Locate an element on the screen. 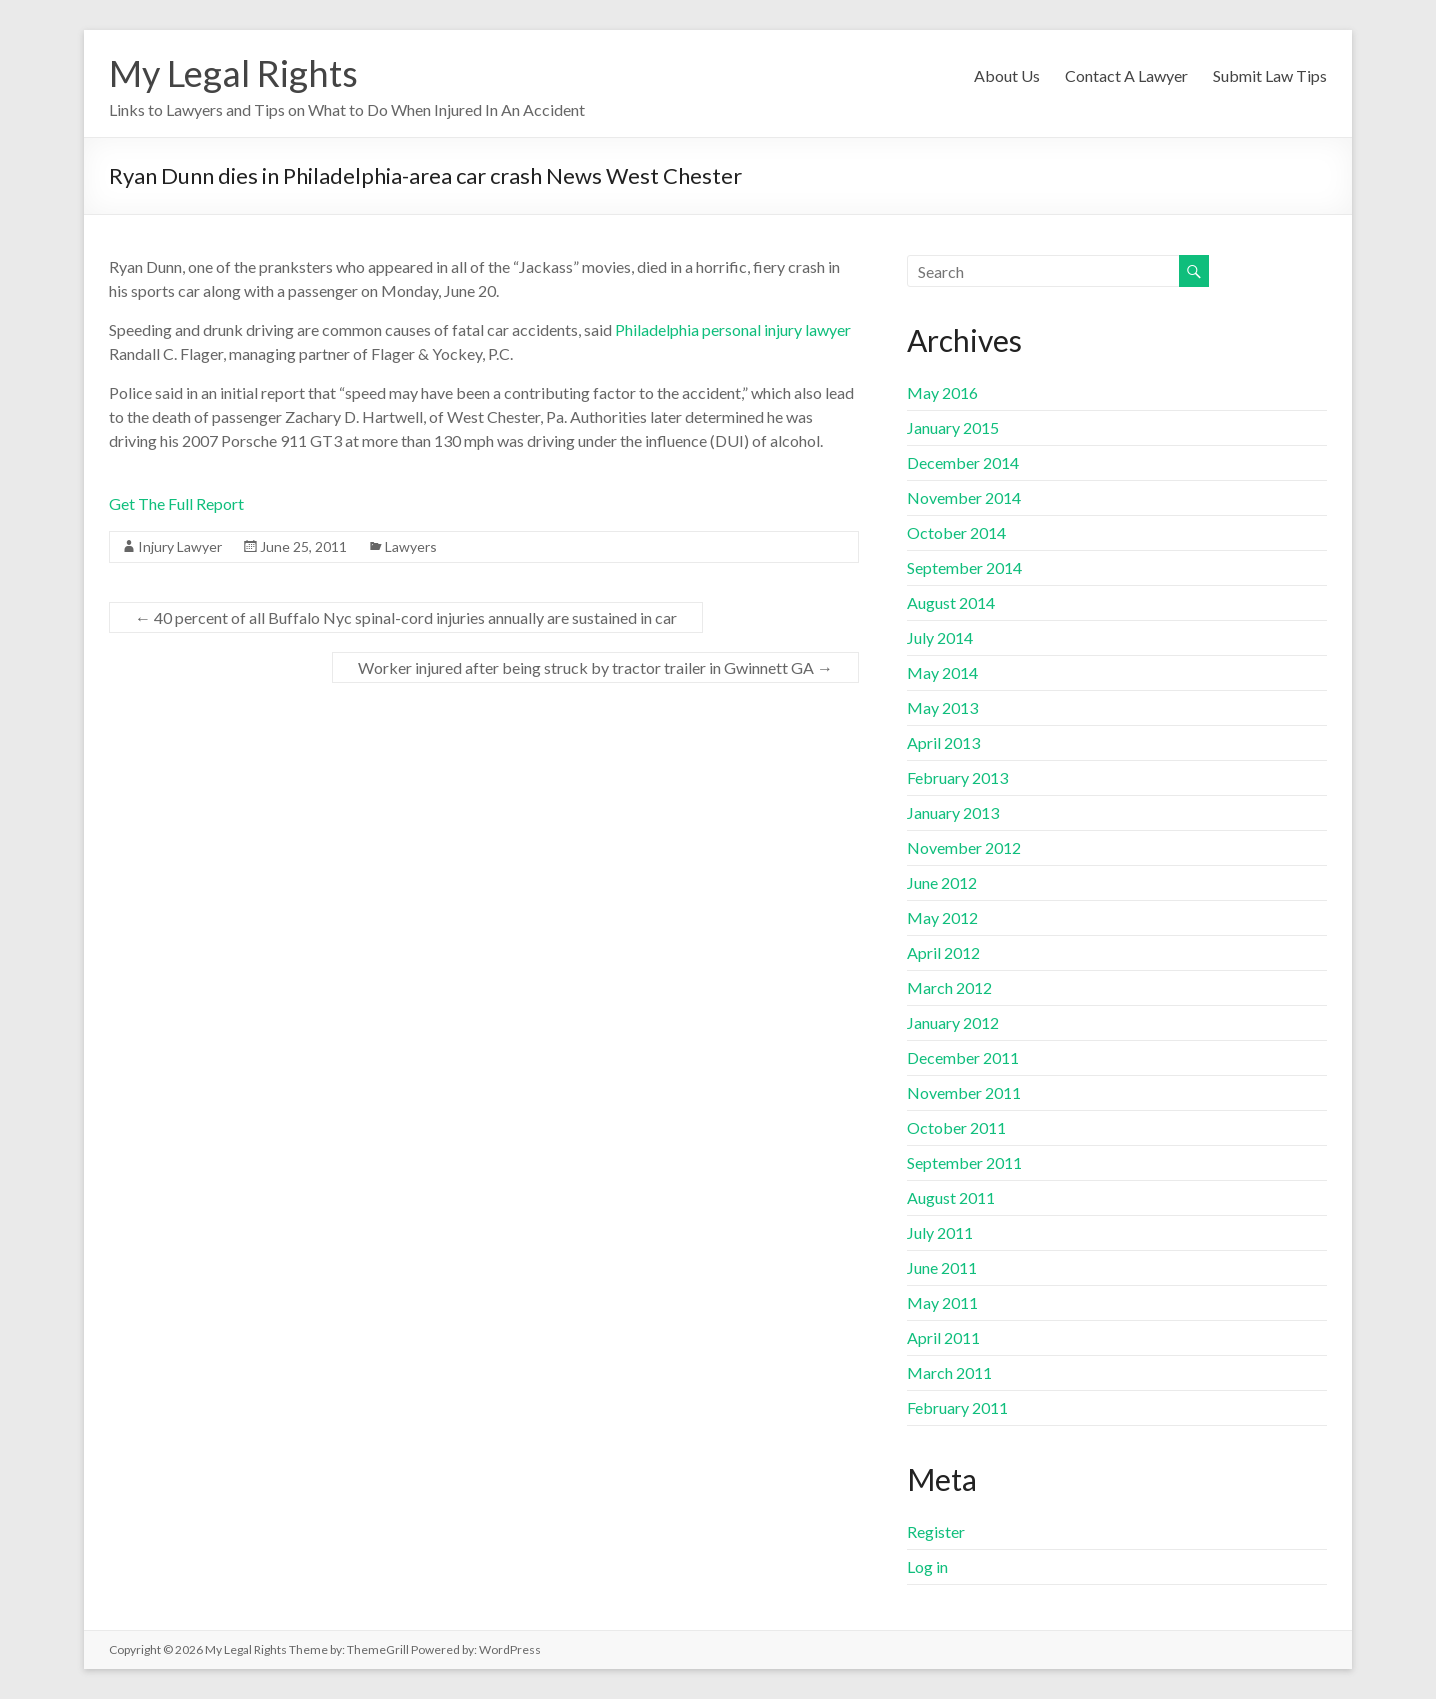 This screenshot has height=1699, width=1436. December 2011 is located at coordinates (963, 1057).